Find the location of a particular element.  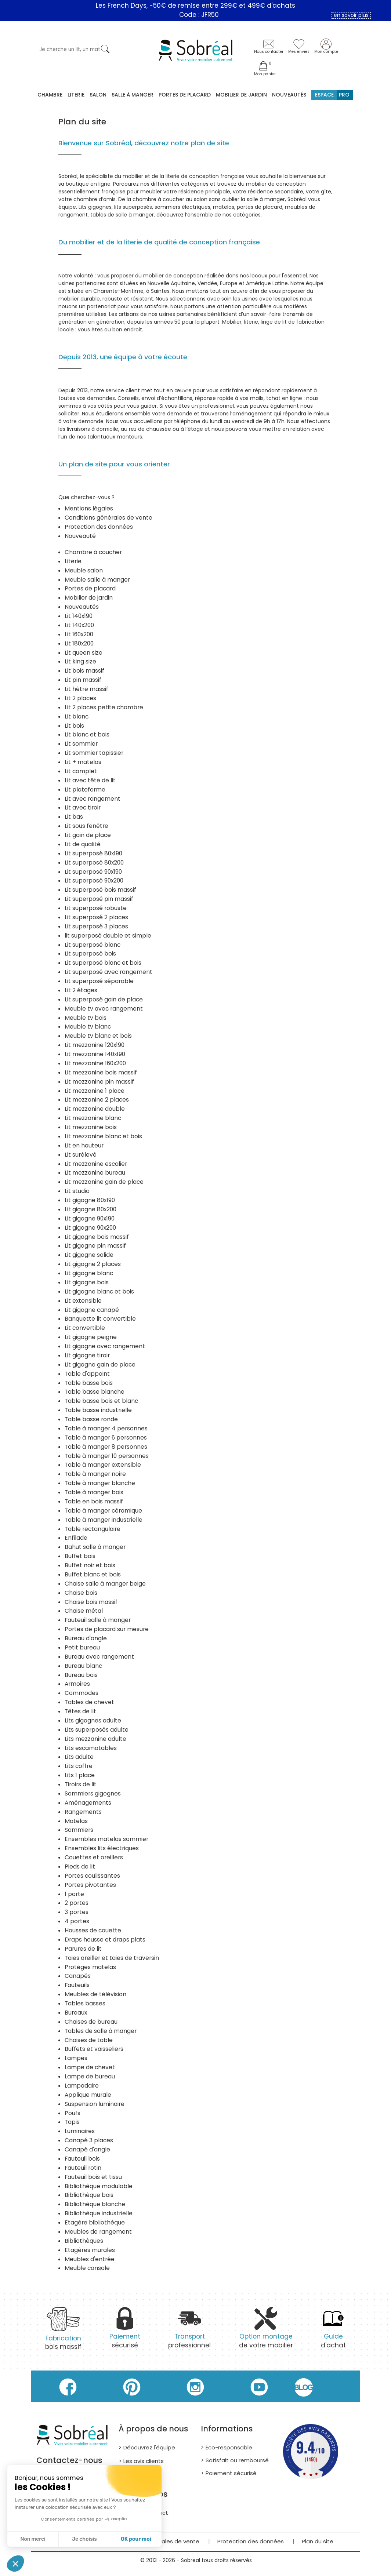

Bureau d'angle is located at coordinates (86, 1638).